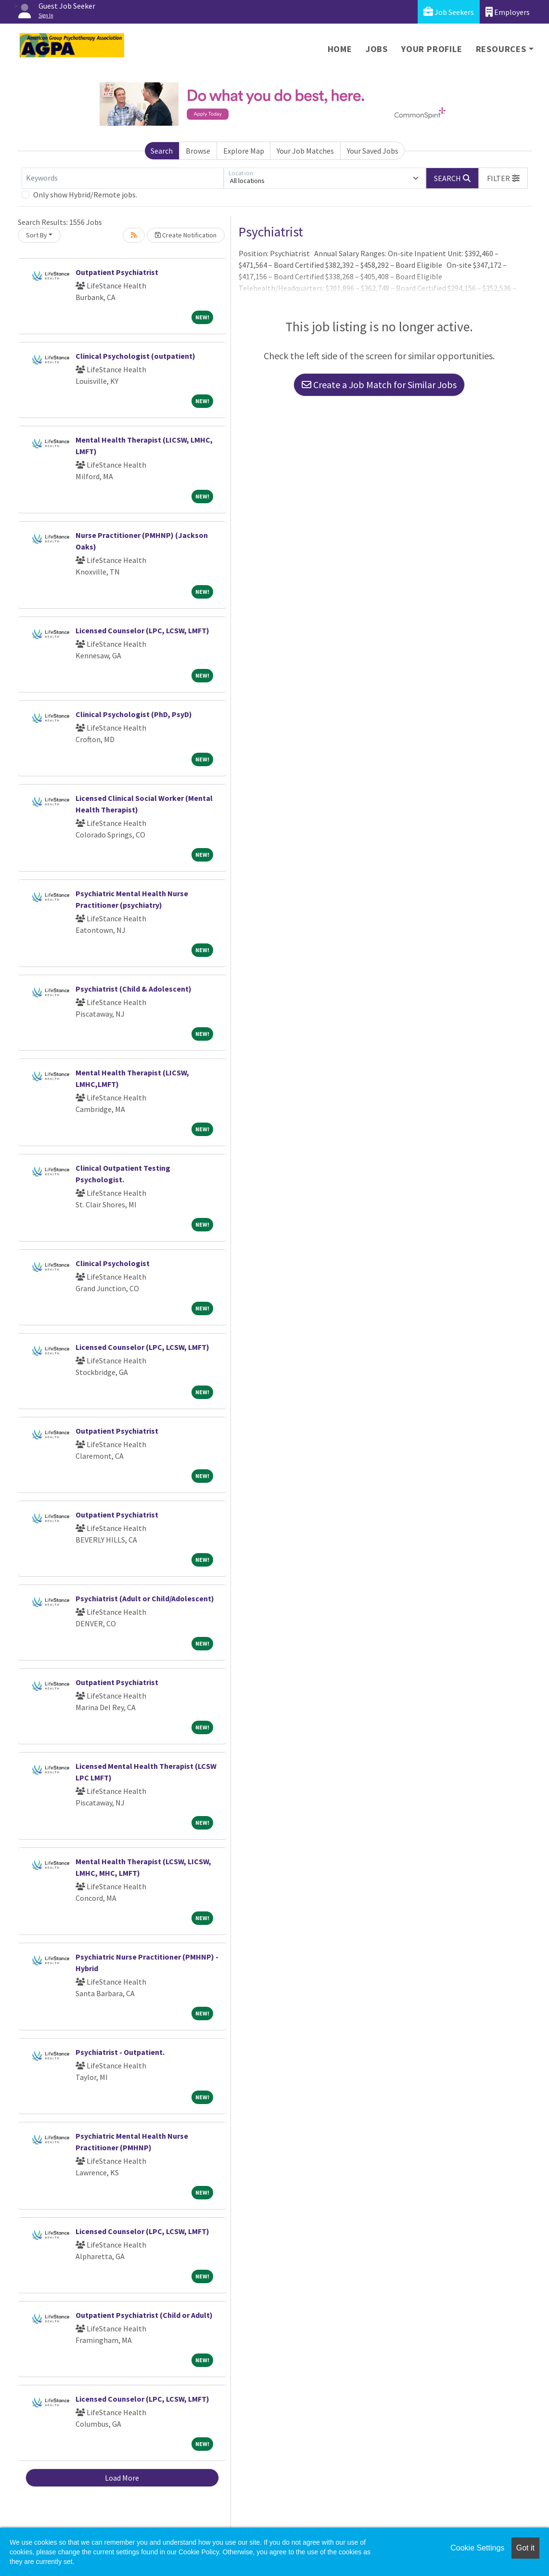  I want to click on Jobs, so click(377, 48).